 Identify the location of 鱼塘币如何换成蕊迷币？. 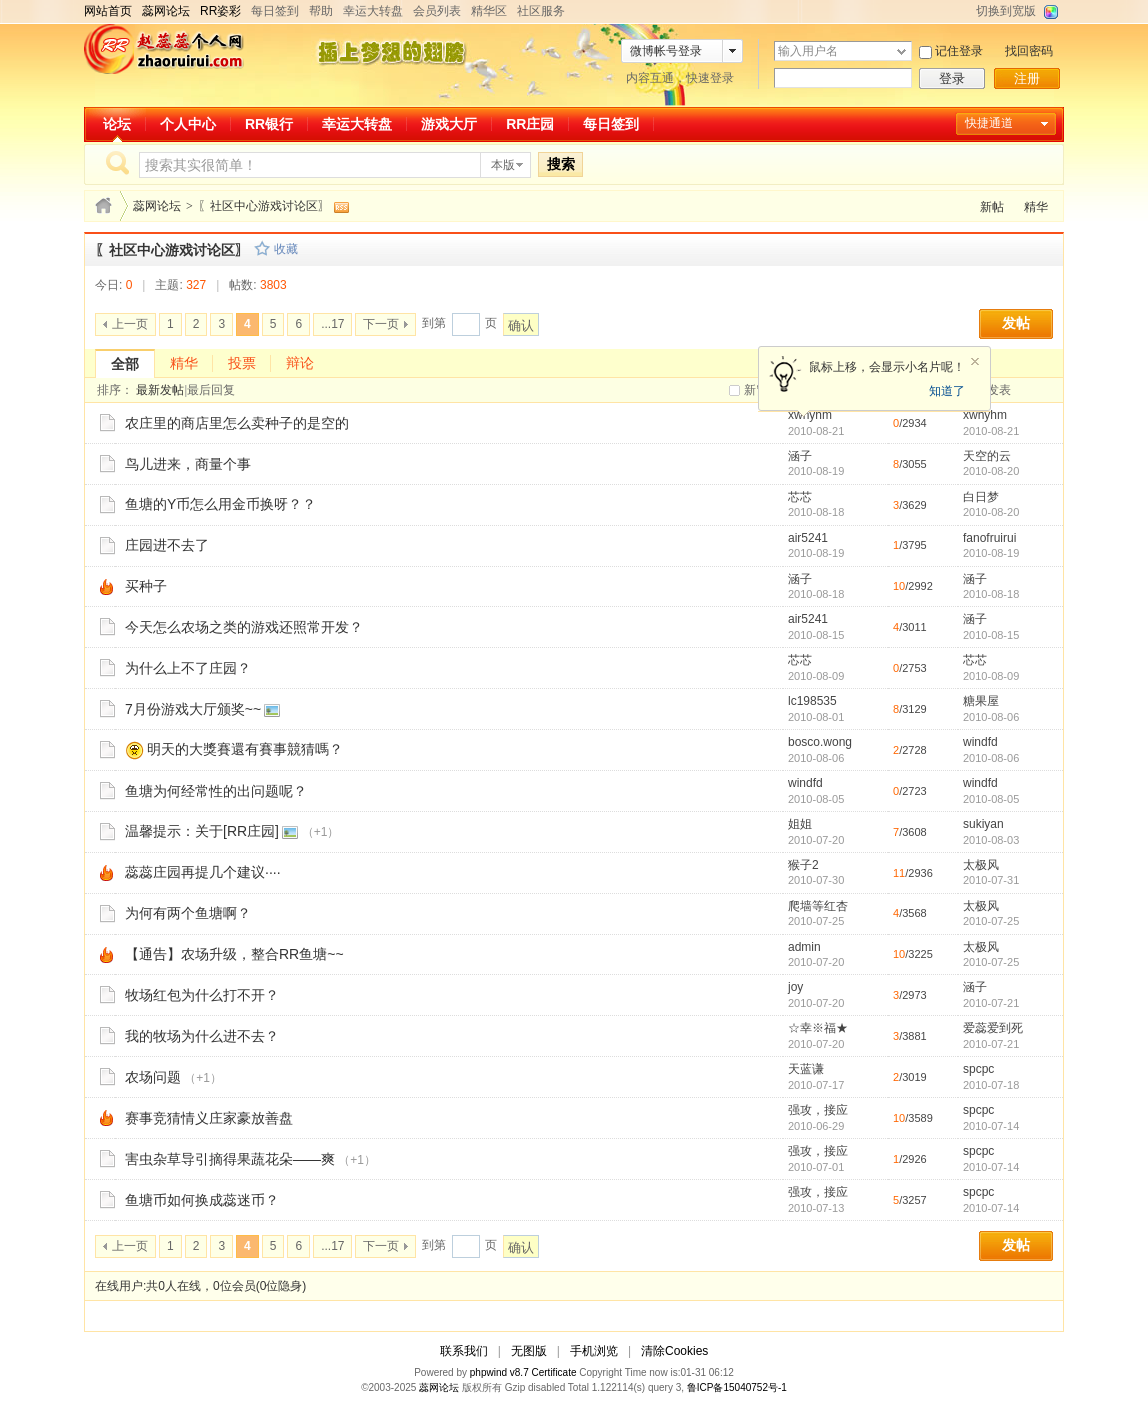
(202, 1200).